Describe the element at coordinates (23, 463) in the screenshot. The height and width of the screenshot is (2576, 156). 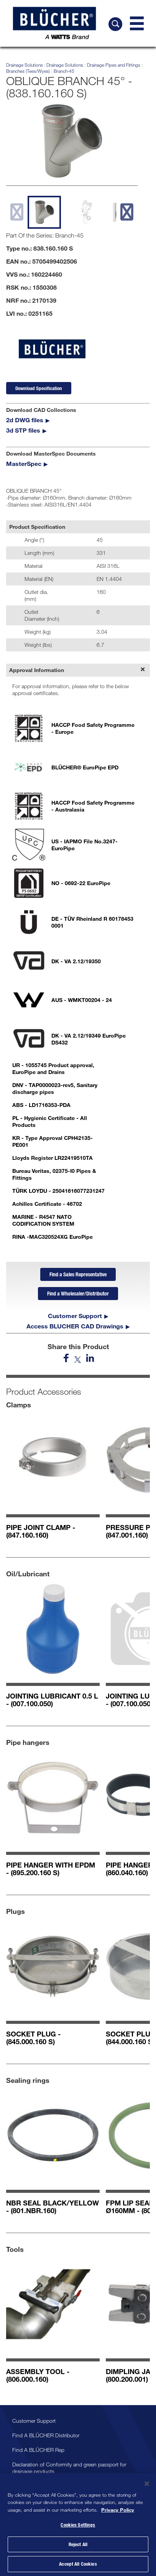
I see `MasterSpec` at that location.